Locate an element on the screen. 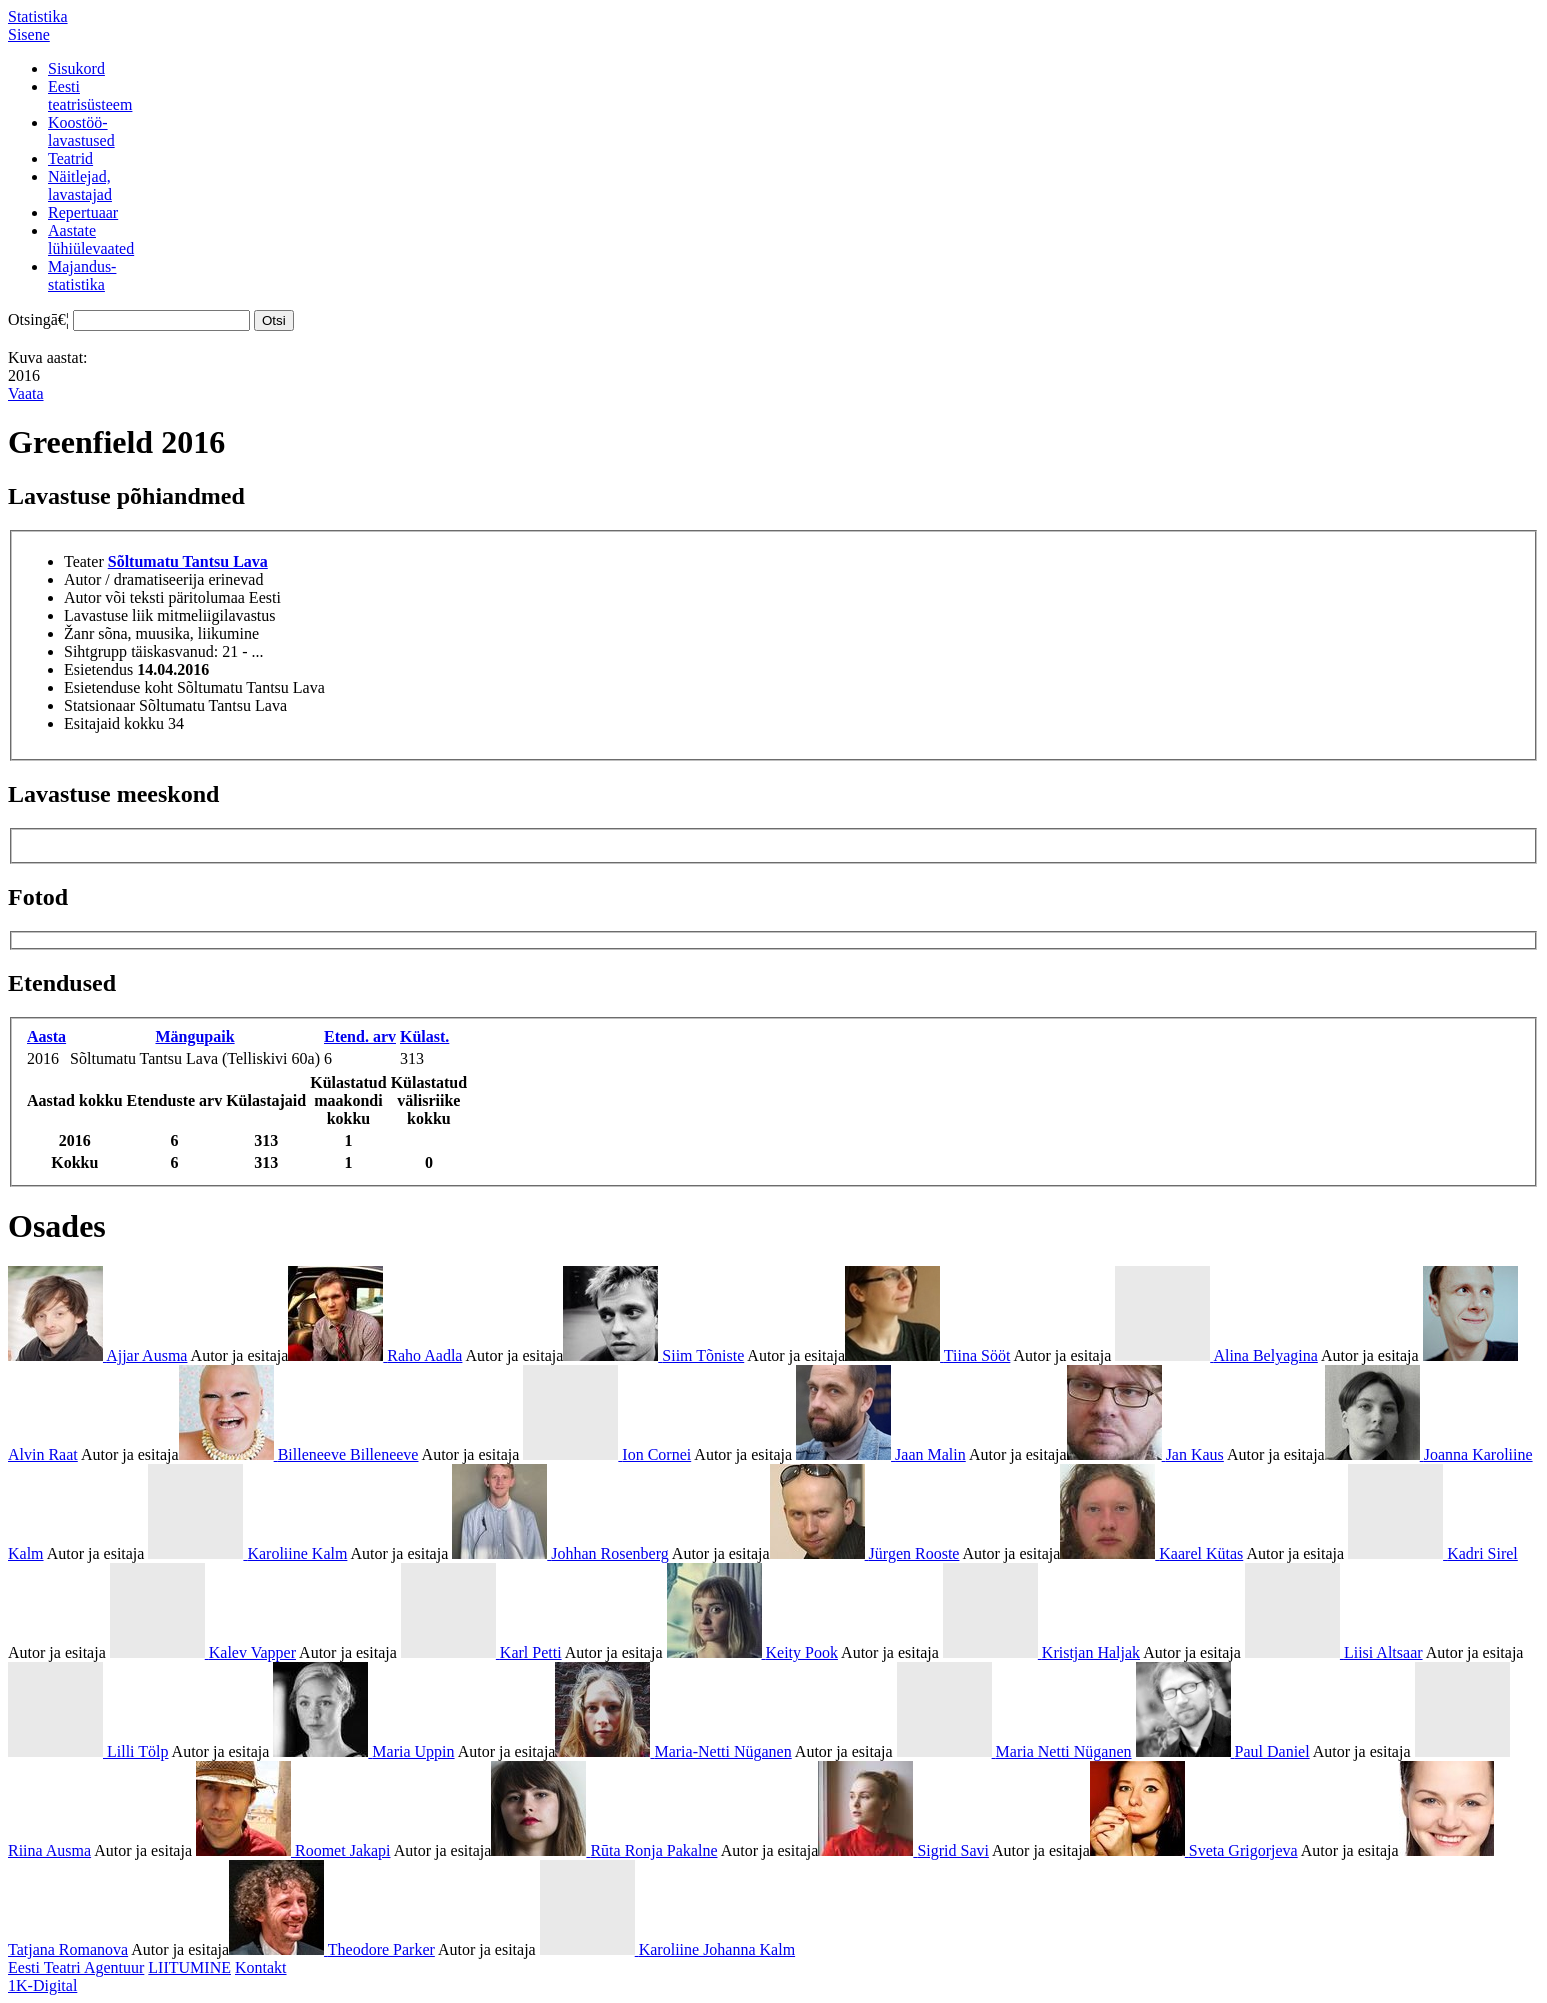  Vaata is located at coordinates (26, 393).